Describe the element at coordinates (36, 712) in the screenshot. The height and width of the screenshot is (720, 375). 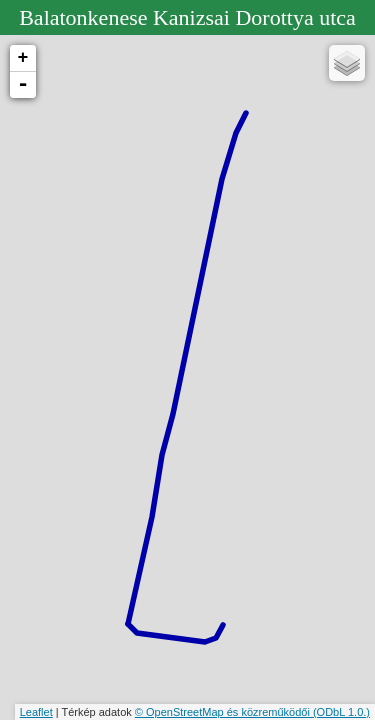
I see `Leaflet` at that location.